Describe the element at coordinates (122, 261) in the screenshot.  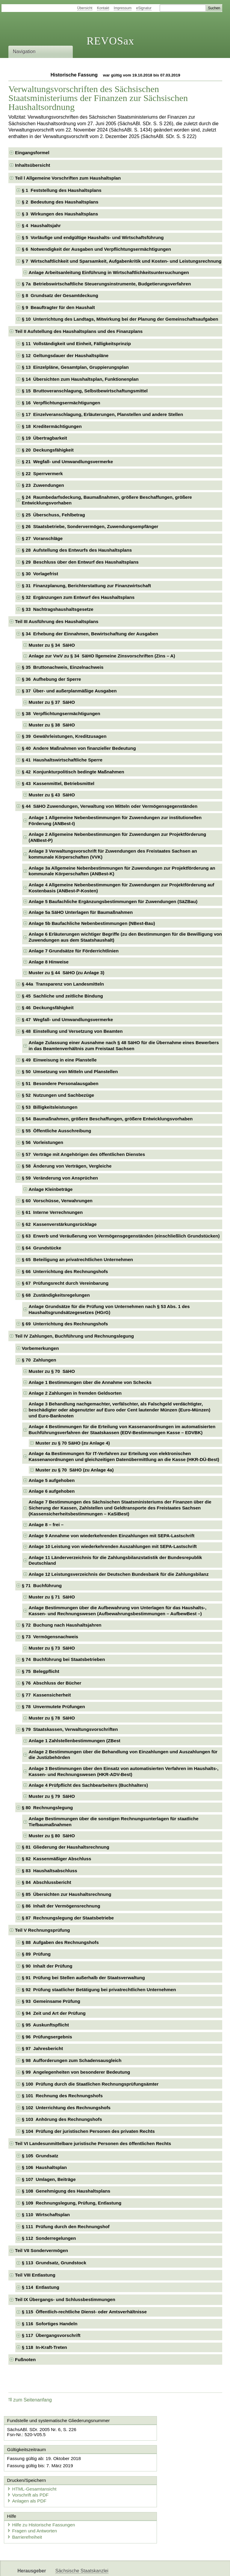
I see `§ 7 Wirtschaftlichkeit und Sparsamkeit, Aufgabenkritik und Kosten- und Leistungsrechnung [checkbox]` at that location.